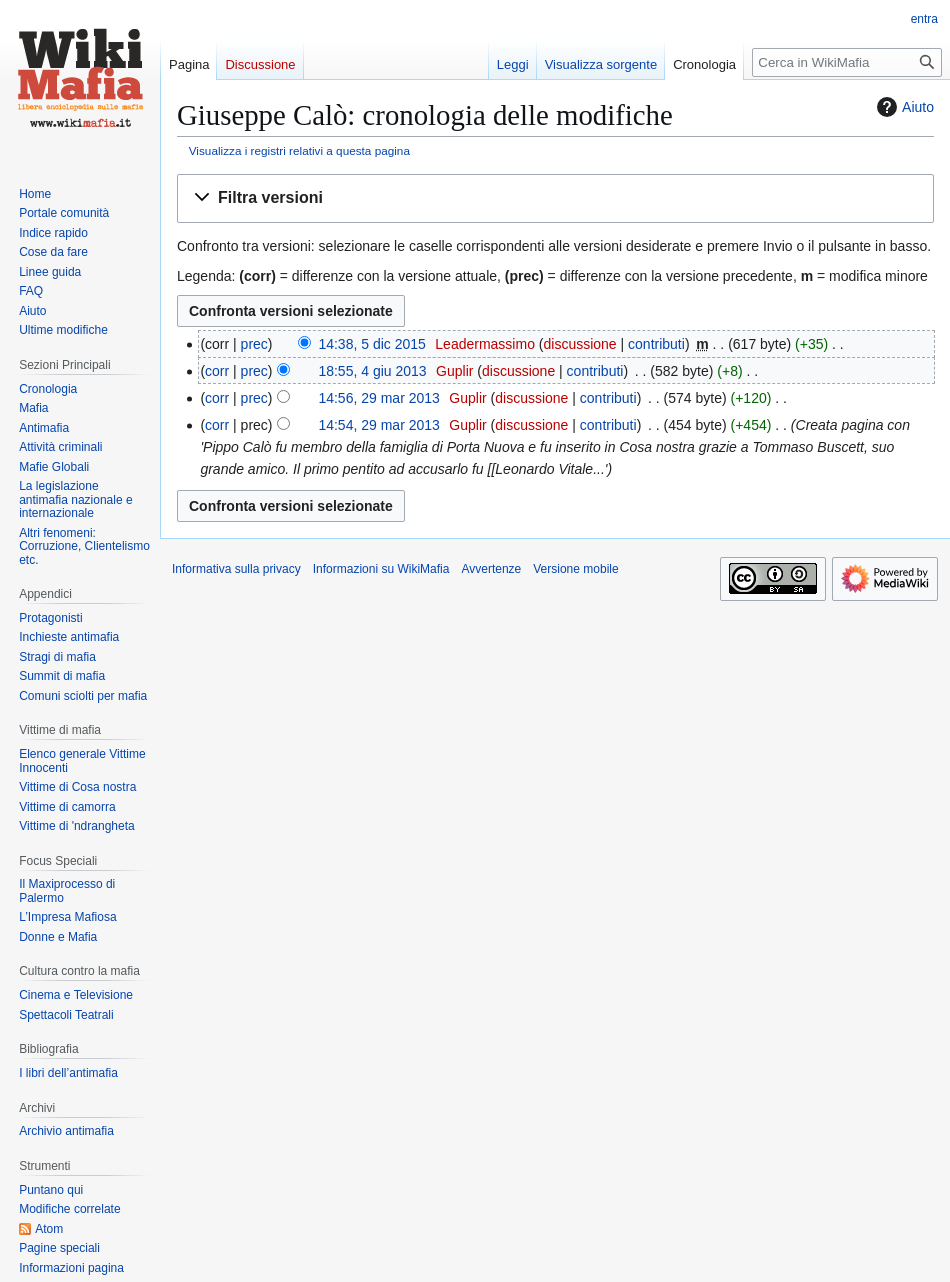 Image resolution: width=950 pixels, height=1282 pixels. Describe the element at coordinates (579, 344) in the screenshot. I see `discussione` at that location.